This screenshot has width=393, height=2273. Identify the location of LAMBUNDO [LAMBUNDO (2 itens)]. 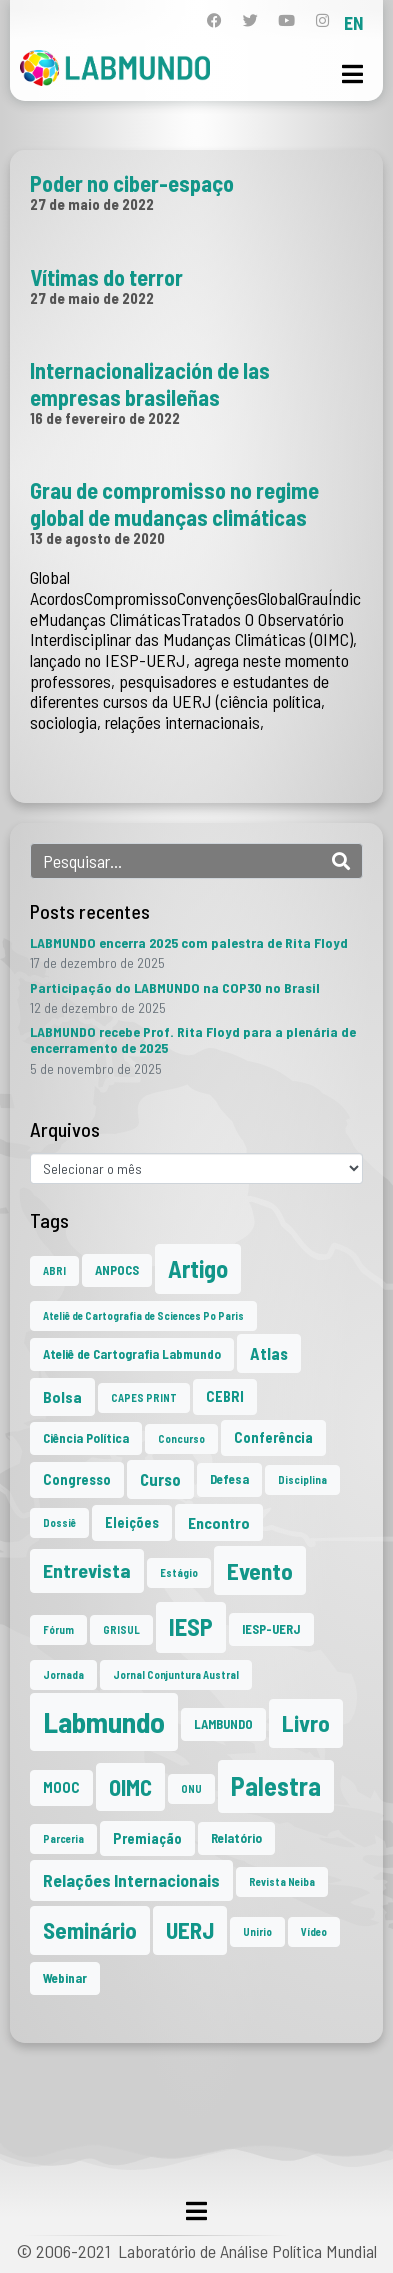
(223, 1724).